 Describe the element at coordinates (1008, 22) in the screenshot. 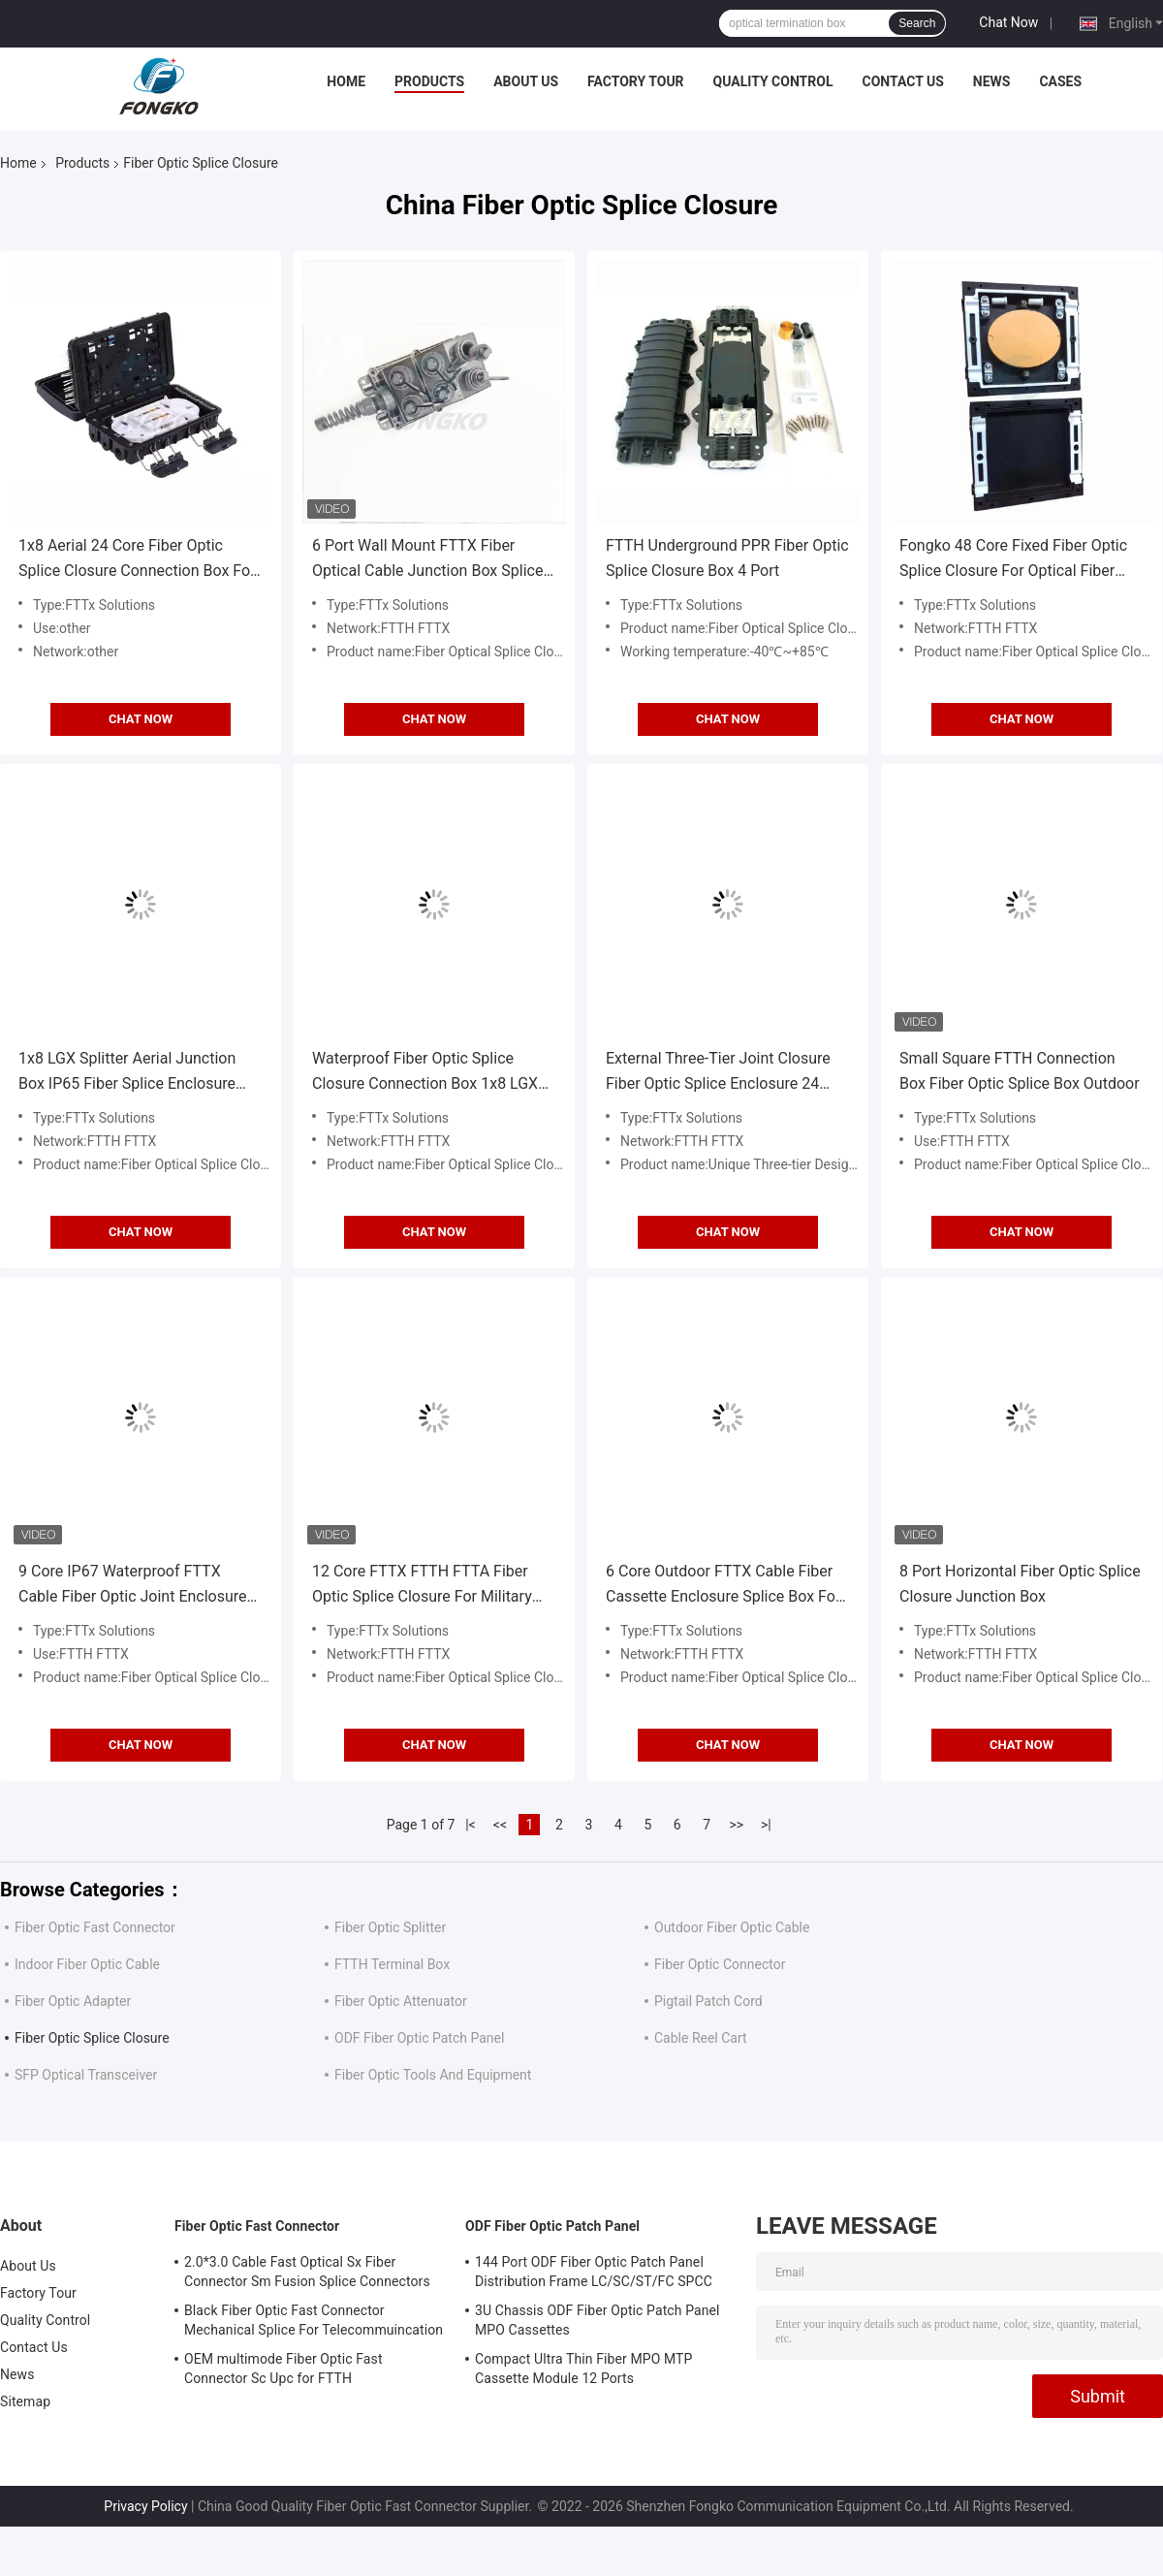

I see `Chat Now` at that location.